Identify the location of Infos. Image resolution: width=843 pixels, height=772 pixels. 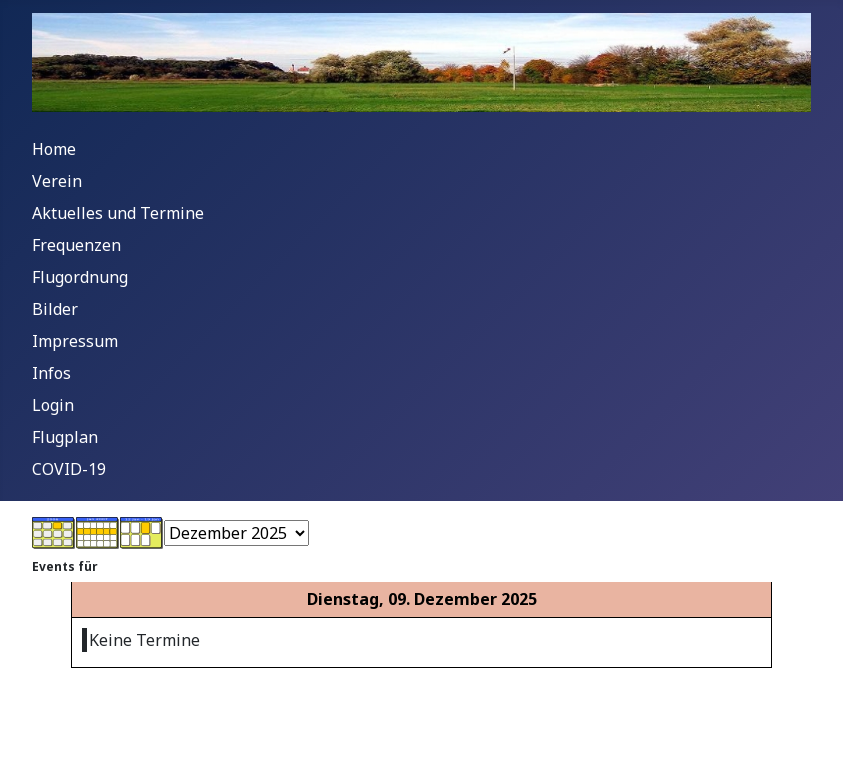
(51, 373).